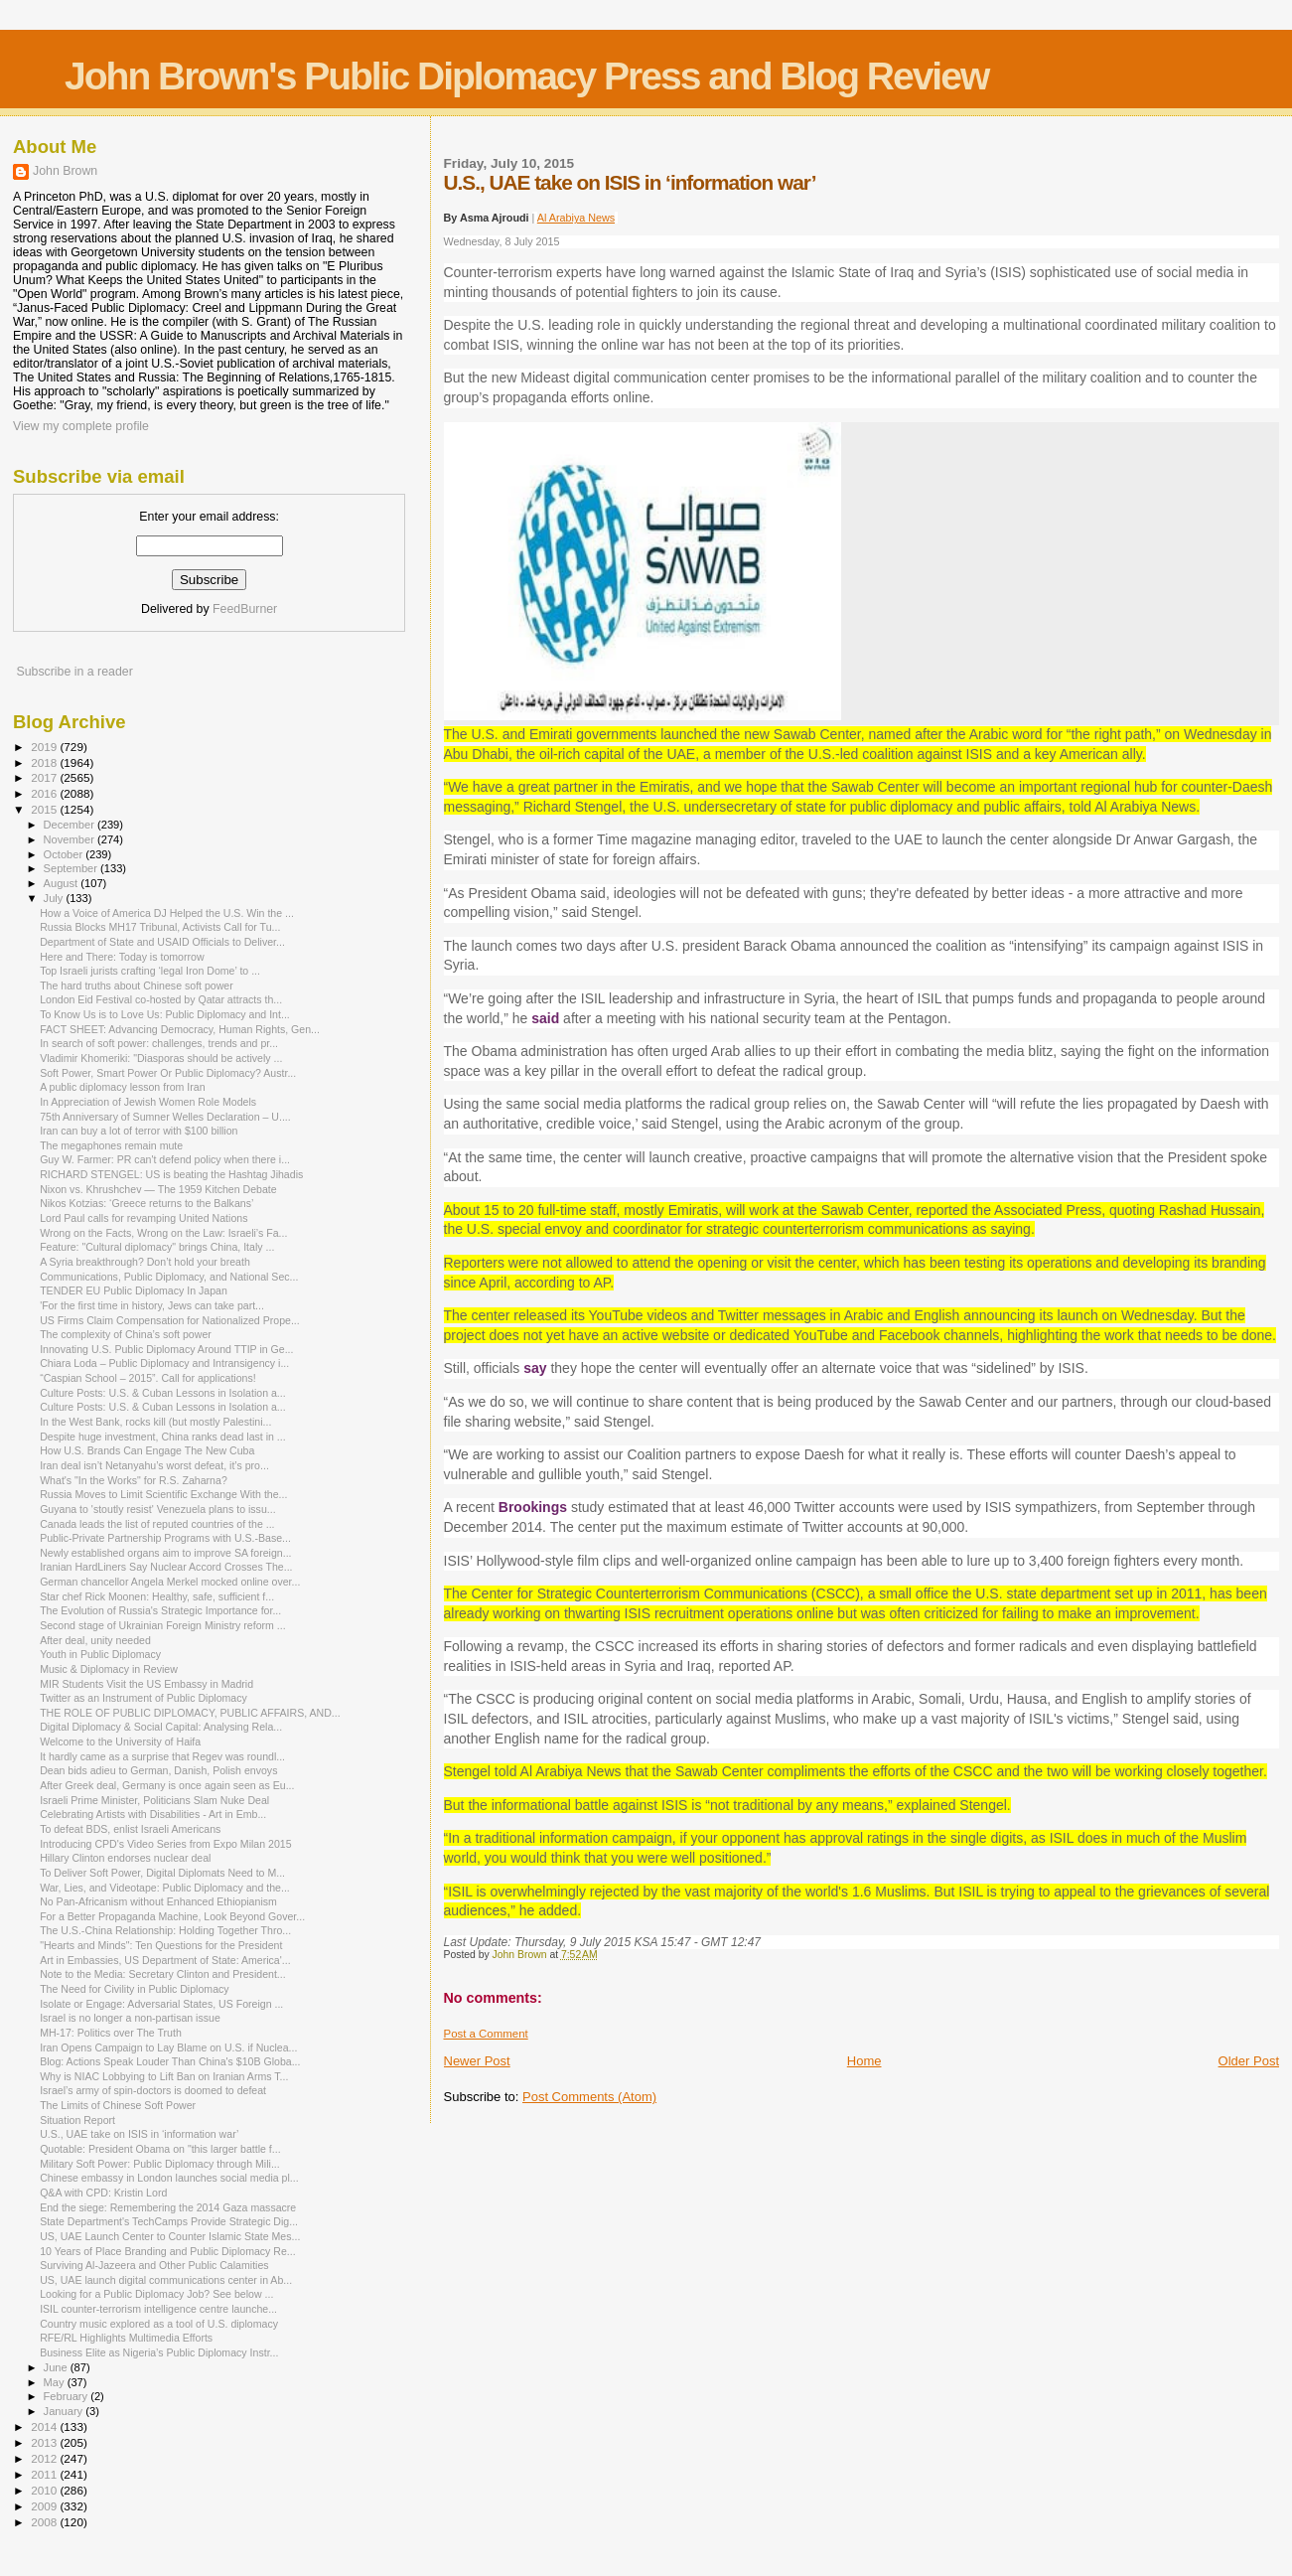 This screenshot has width=1292, height=2576. Describe the element at coordinates (158, 1770) in the screenshot. I see `Dean bids adieu to German, Danish, Polish envoys` at that location.